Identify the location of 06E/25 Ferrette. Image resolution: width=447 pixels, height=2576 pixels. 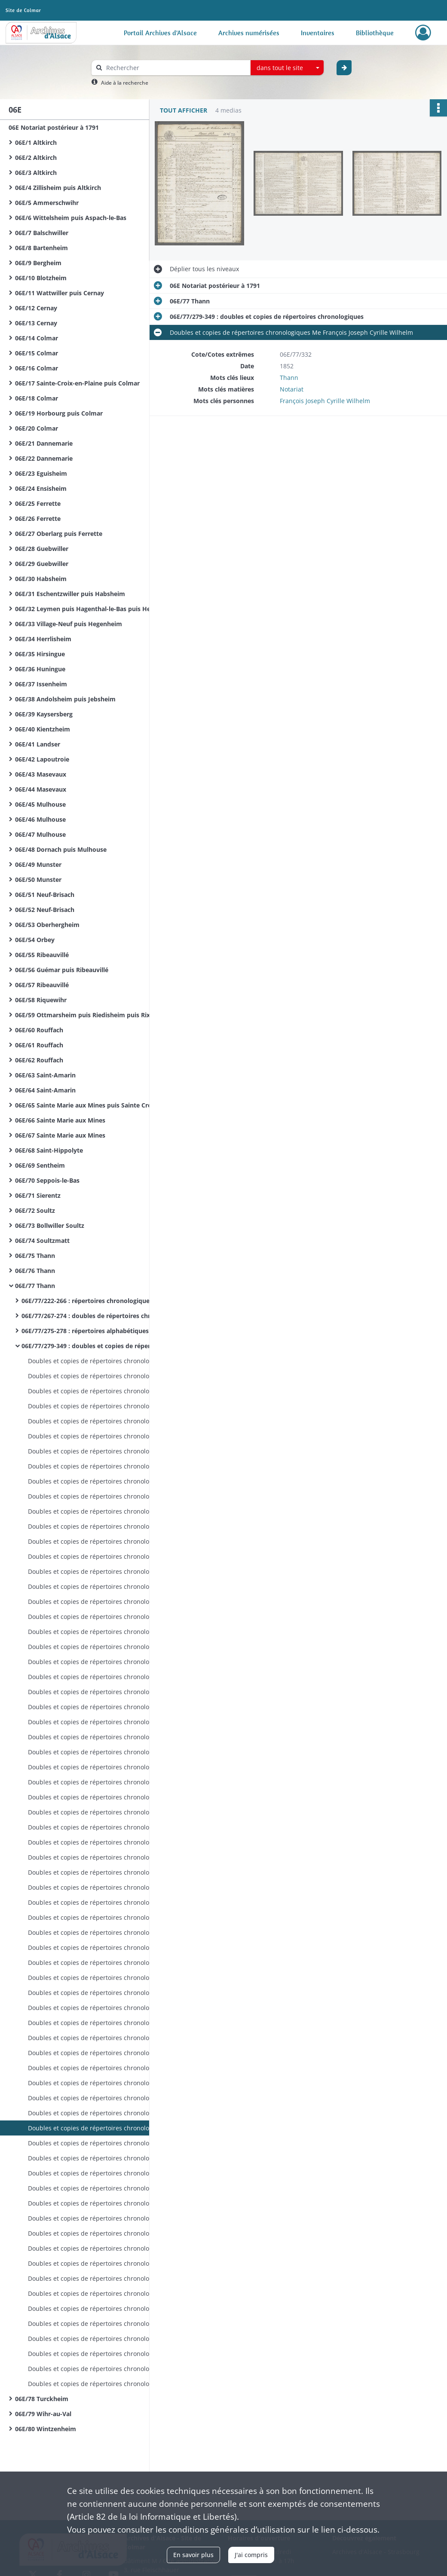
(38, 503).